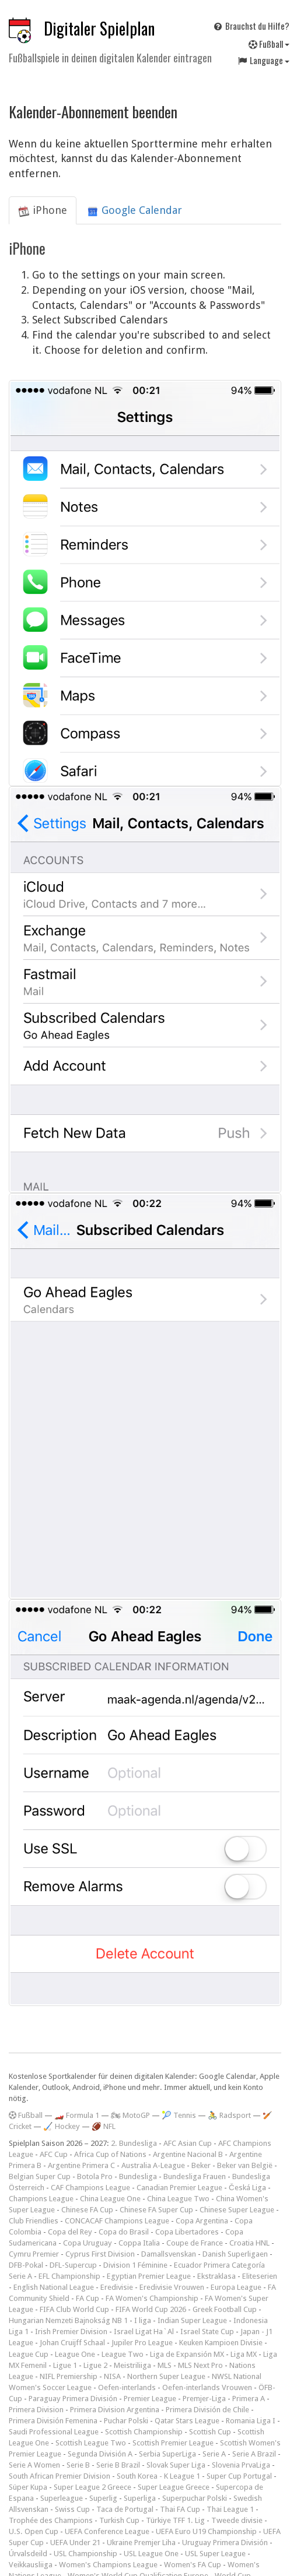  What do you see at coordinates (110, 2154) in the screenshot?
I see `Africa Cup of Nations` at bounding box center [110, 2154].